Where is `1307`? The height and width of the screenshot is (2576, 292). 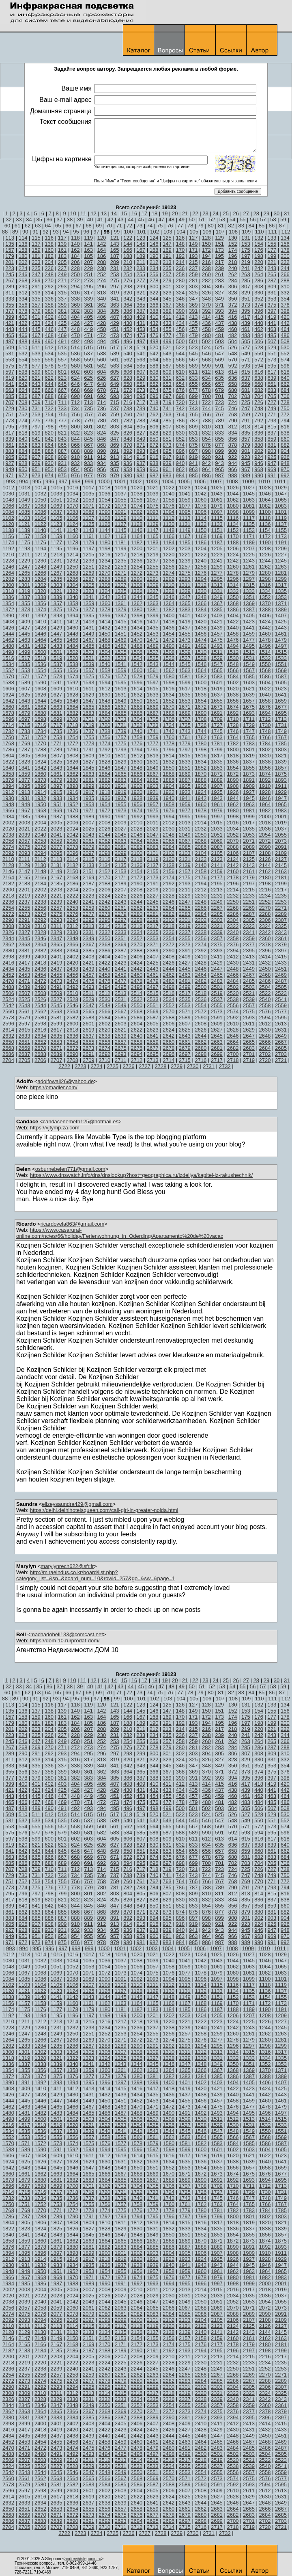 1307 is located at coordinates (121, 585).